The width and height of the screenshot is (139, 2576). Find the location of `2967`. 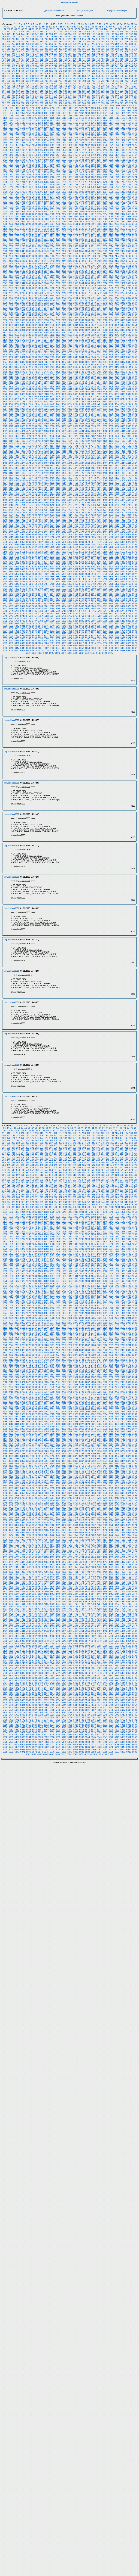

2967 is located at coordinates (28, 317).